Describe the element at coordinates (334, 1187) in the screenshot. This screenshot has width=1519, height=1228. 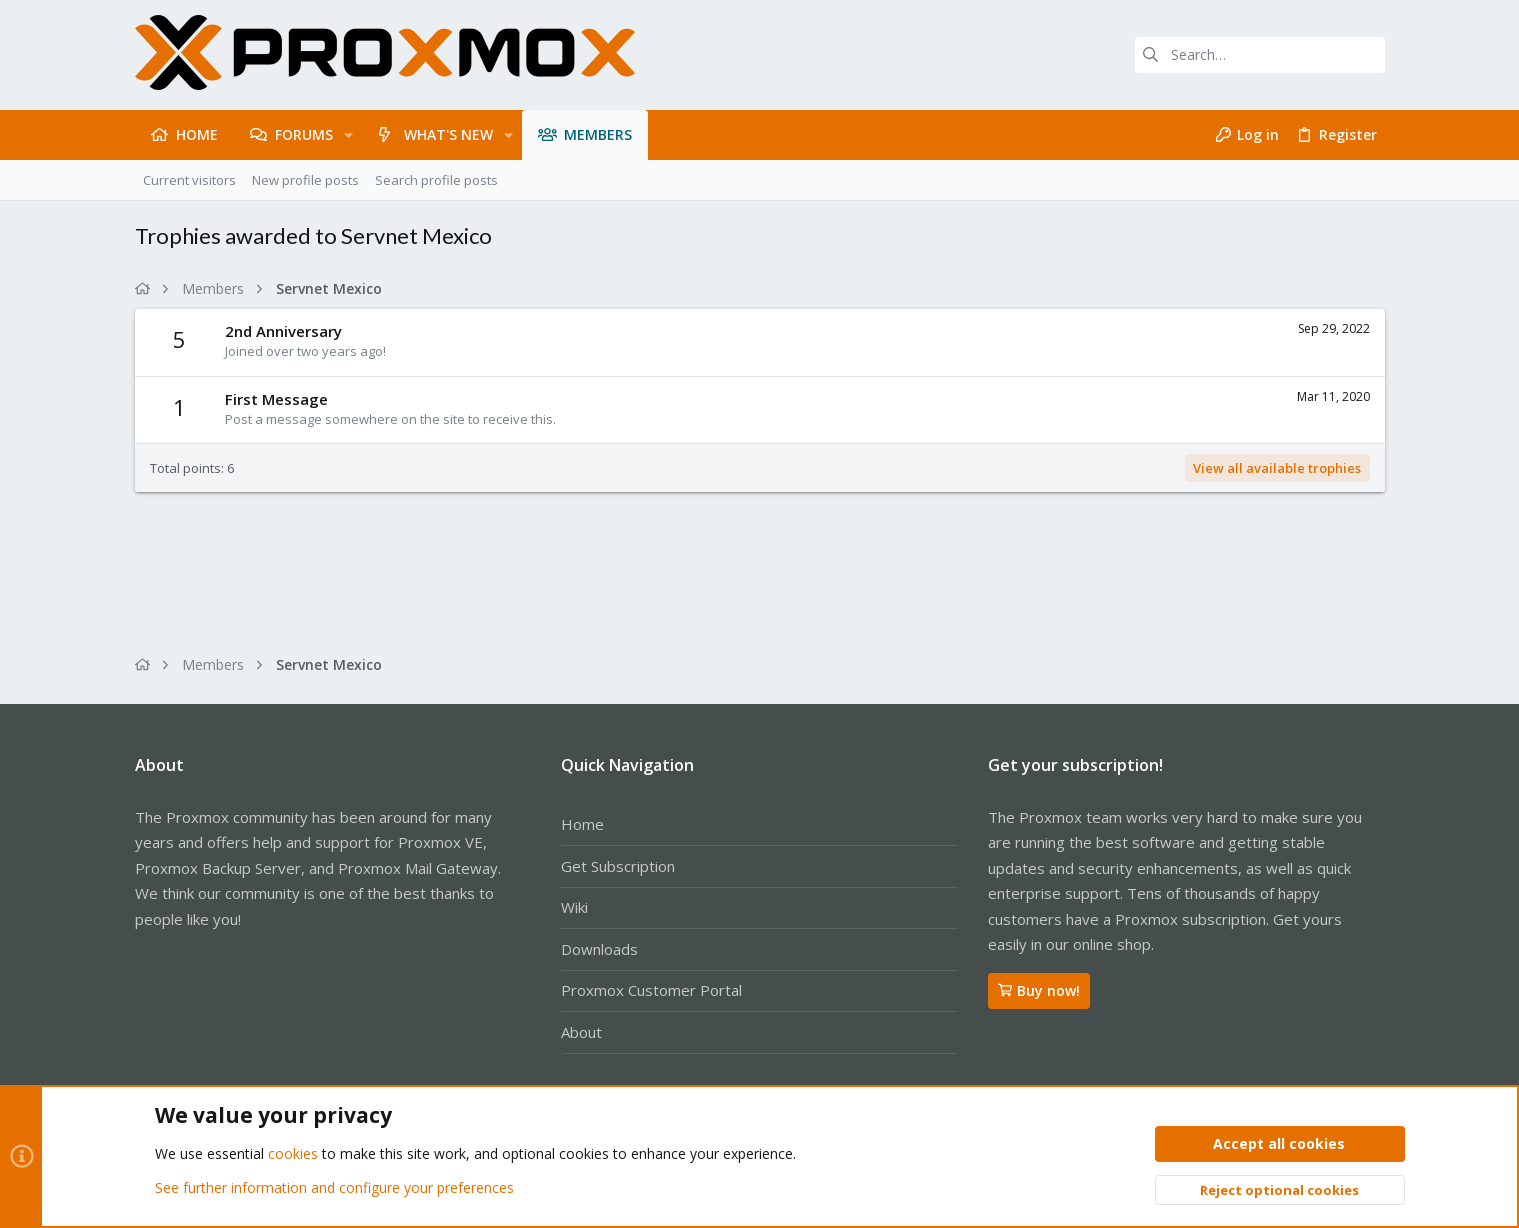
I see `See further information and configure your preferences` at that location.